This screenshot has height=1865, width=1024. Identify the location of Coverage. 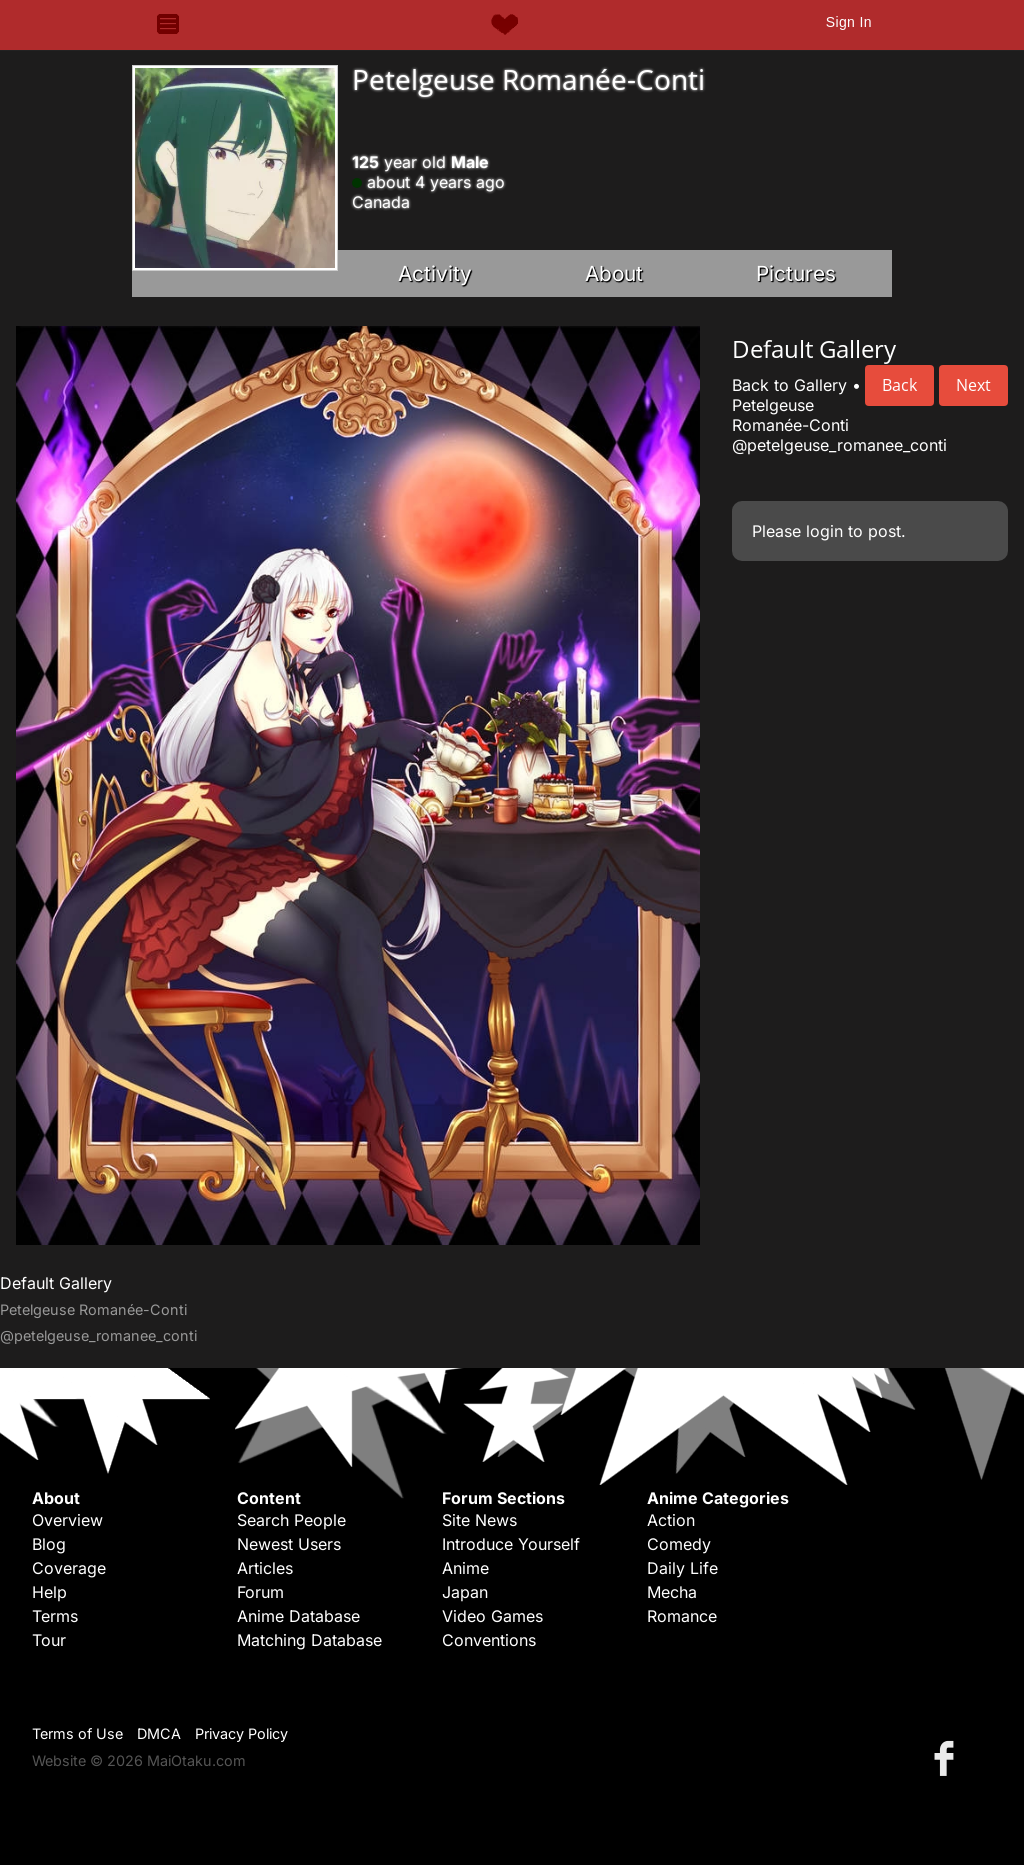
(69, 1568).